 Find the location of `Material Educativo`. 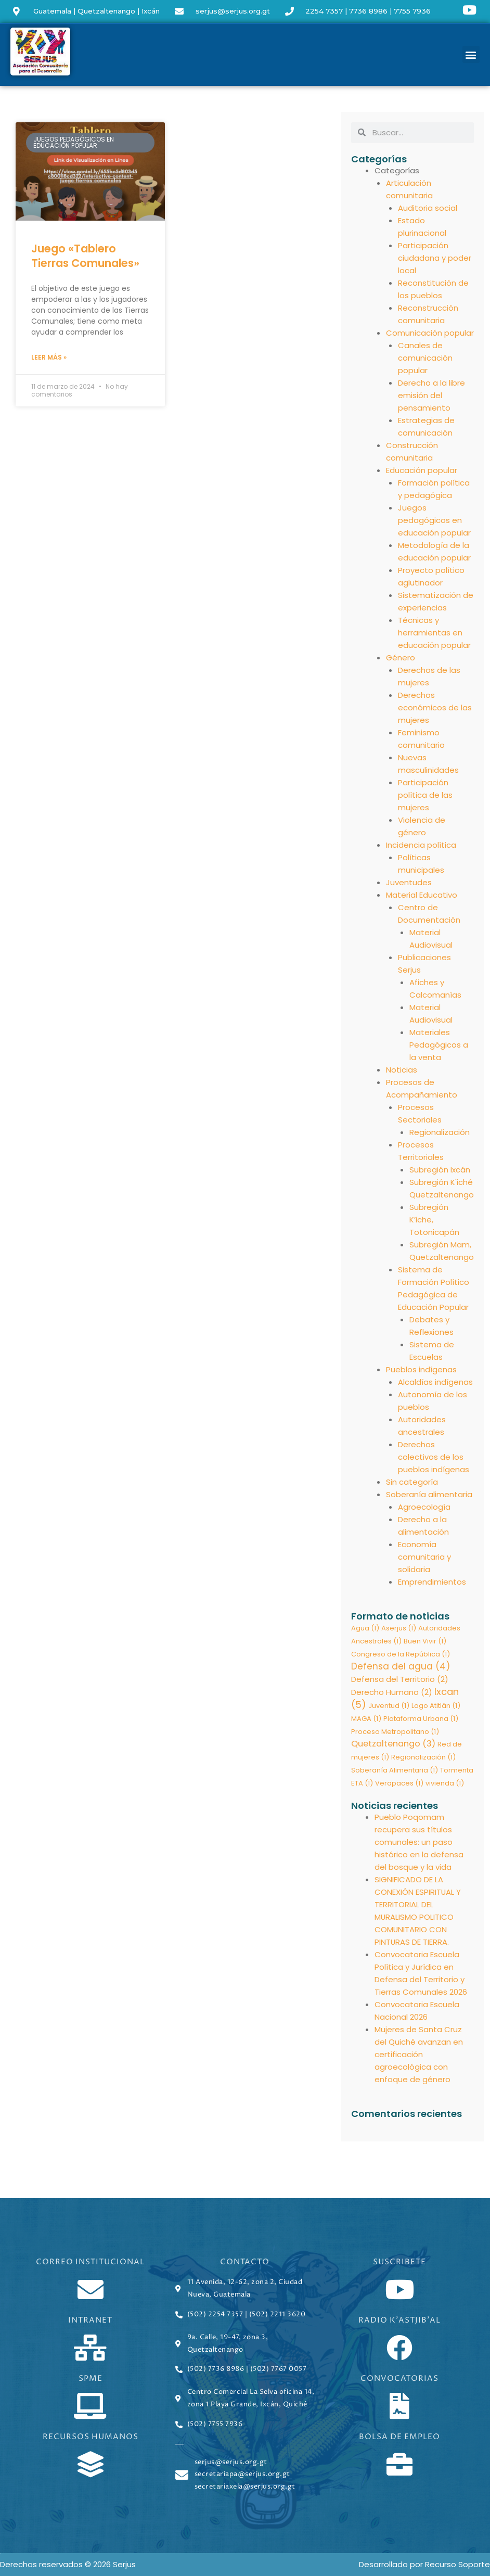

Material Educativo is located at coordinates (421, 894).